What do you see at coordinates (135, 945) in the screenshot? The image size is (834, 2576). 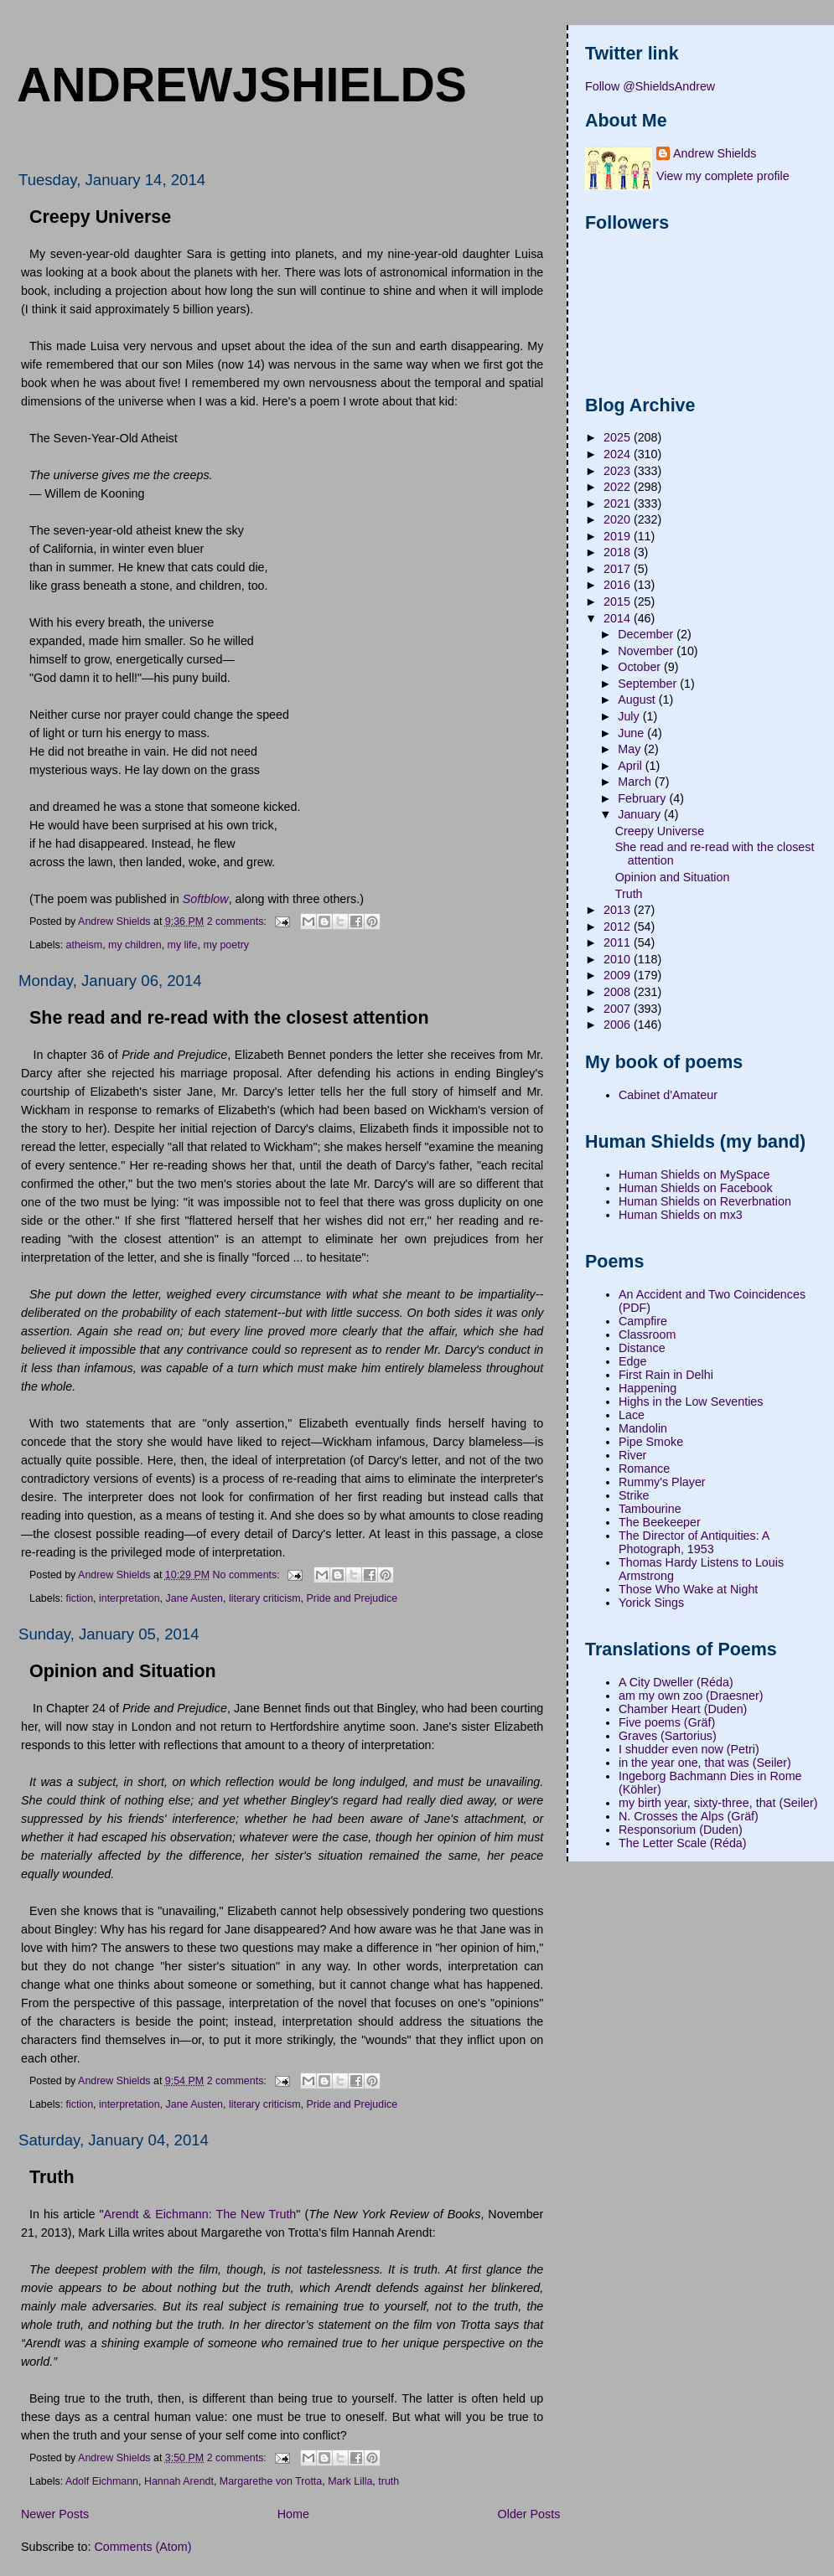 I see `my children` at bounding box center [135, 945].